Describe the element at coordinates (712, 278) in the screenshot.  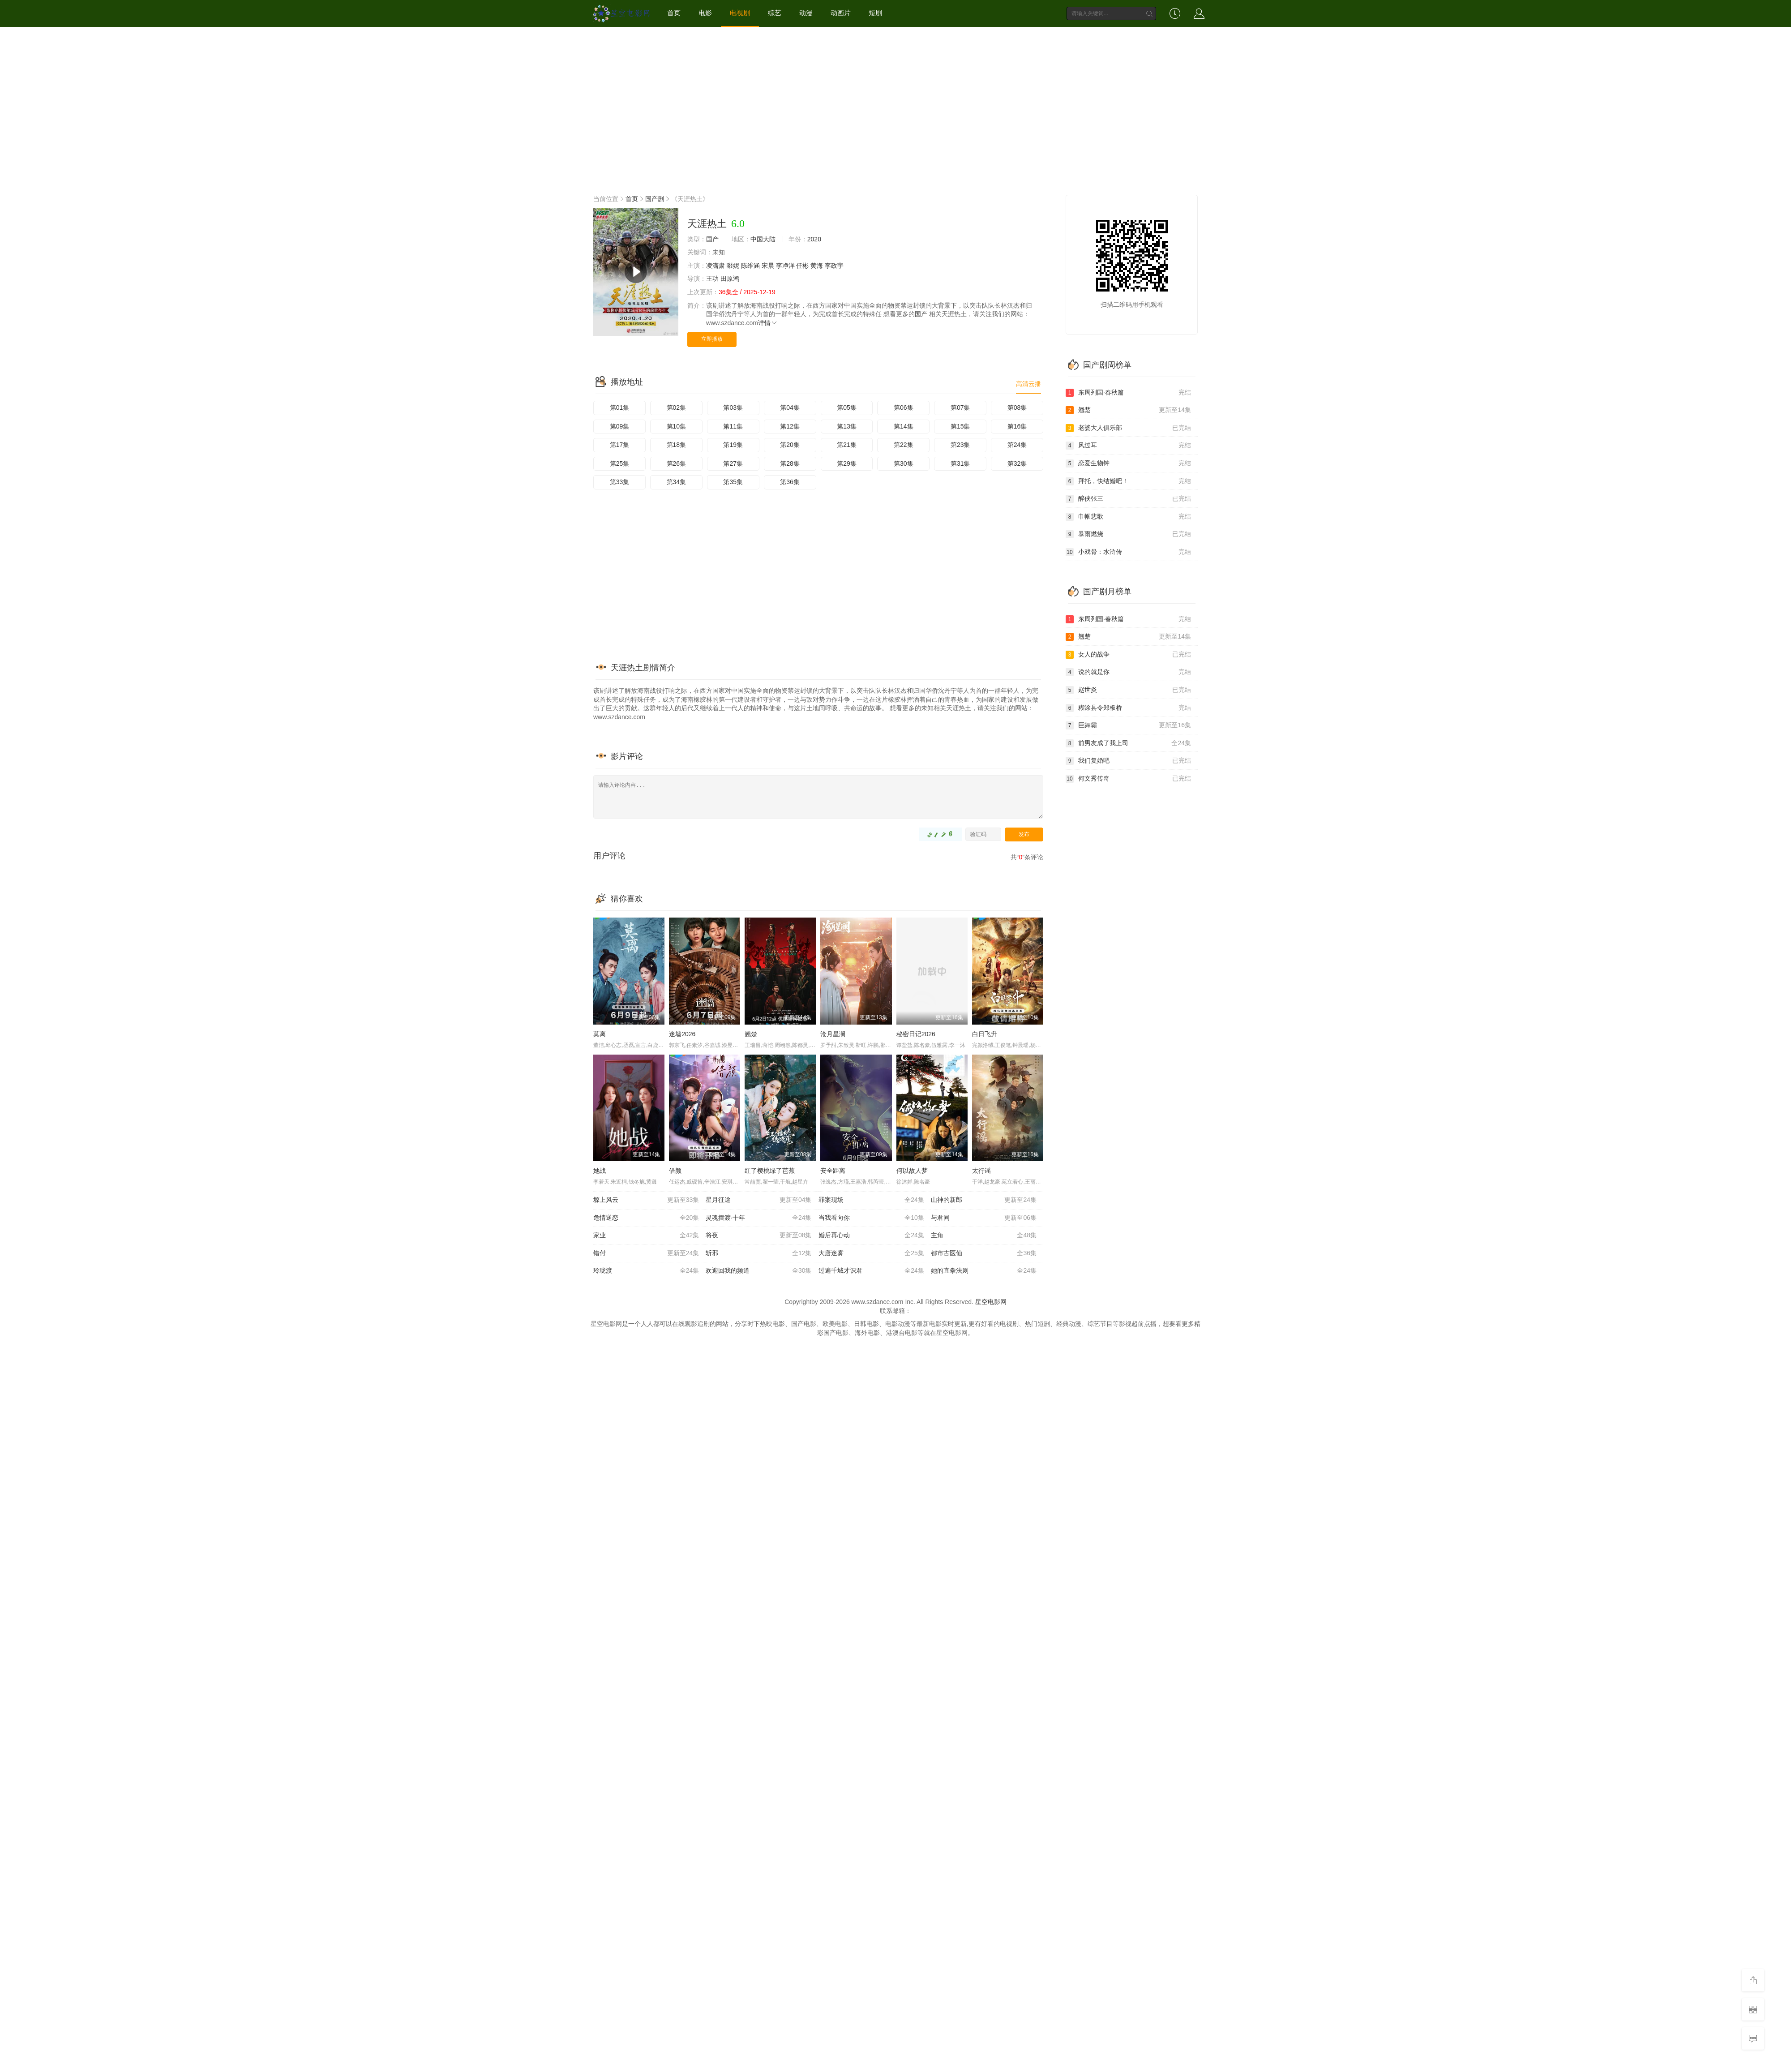
I see `王功` at that location.